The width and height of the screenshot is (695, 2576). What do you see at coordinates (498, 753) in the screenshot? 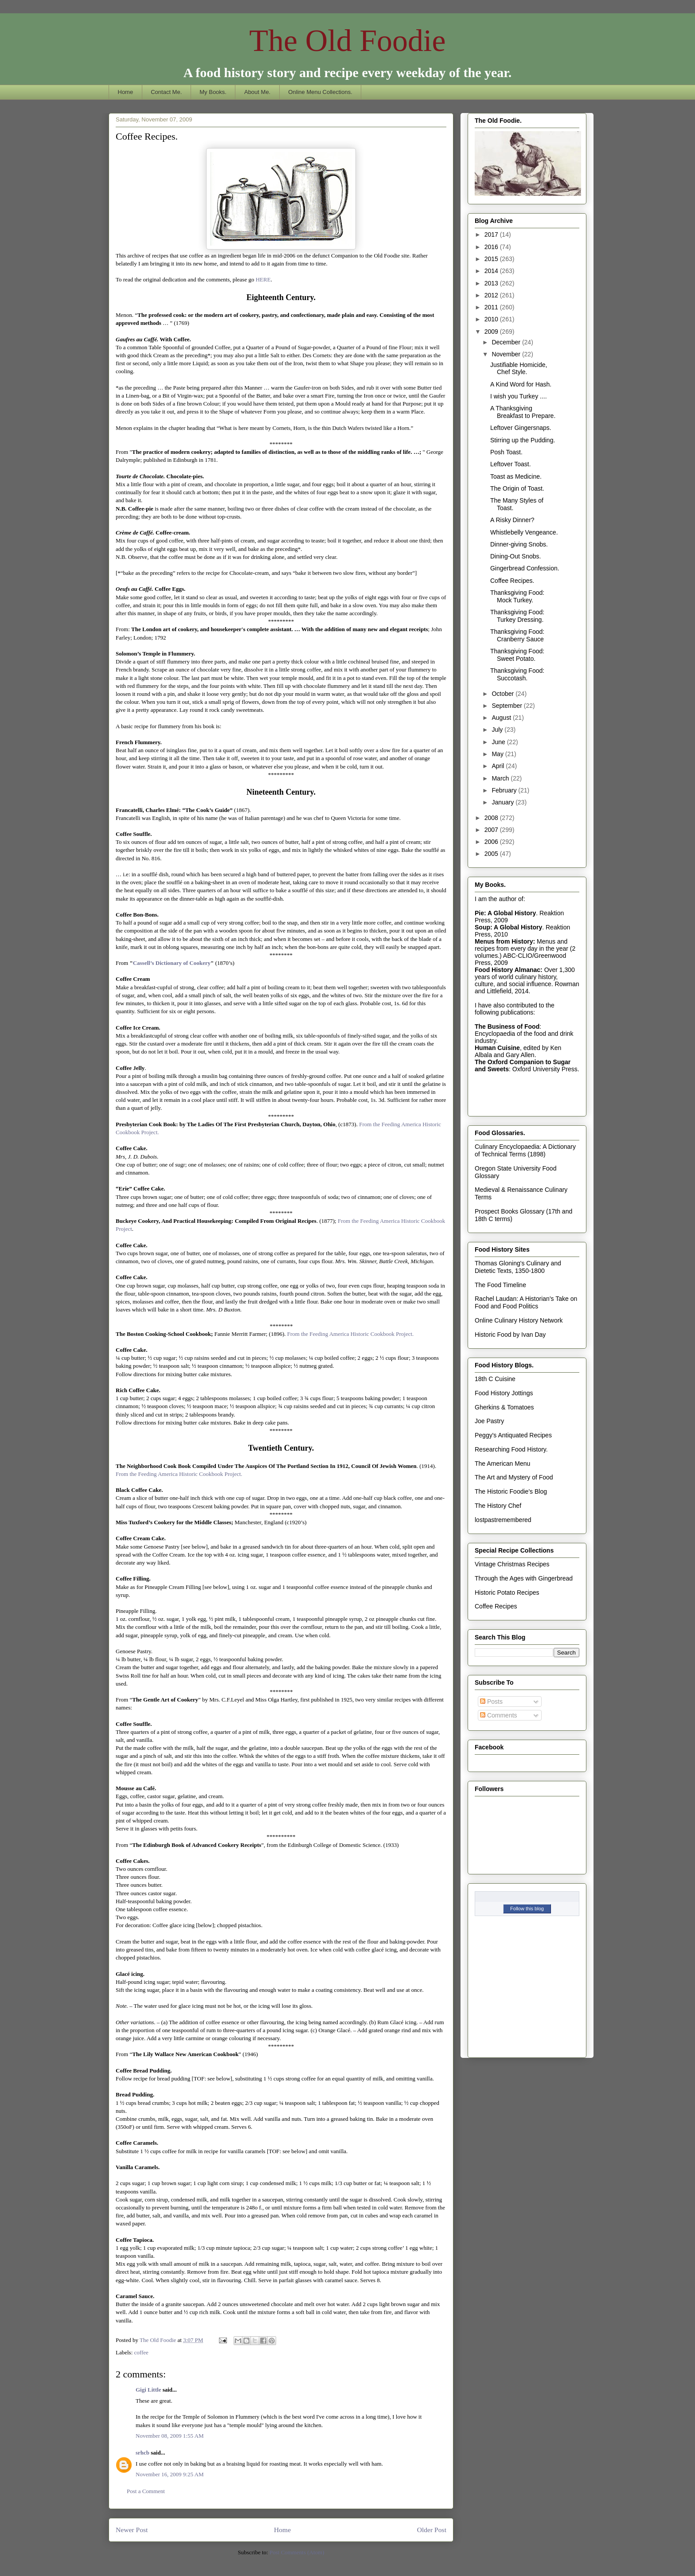
I see `May` at bounding box center [498, 753].